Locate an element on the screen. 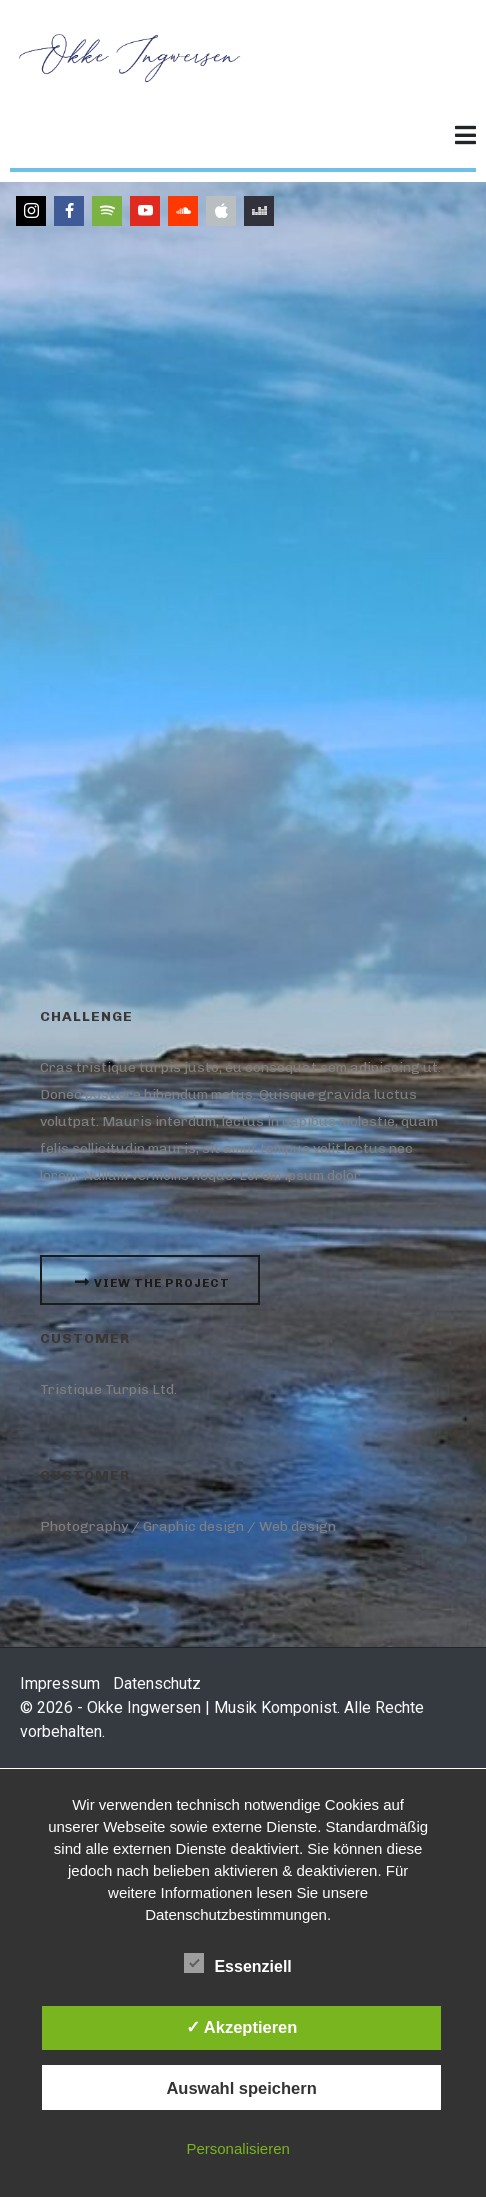 The height and width of the screenshot is (2197, 486). Auswahl speichern is located at coordinates (241, 2088).